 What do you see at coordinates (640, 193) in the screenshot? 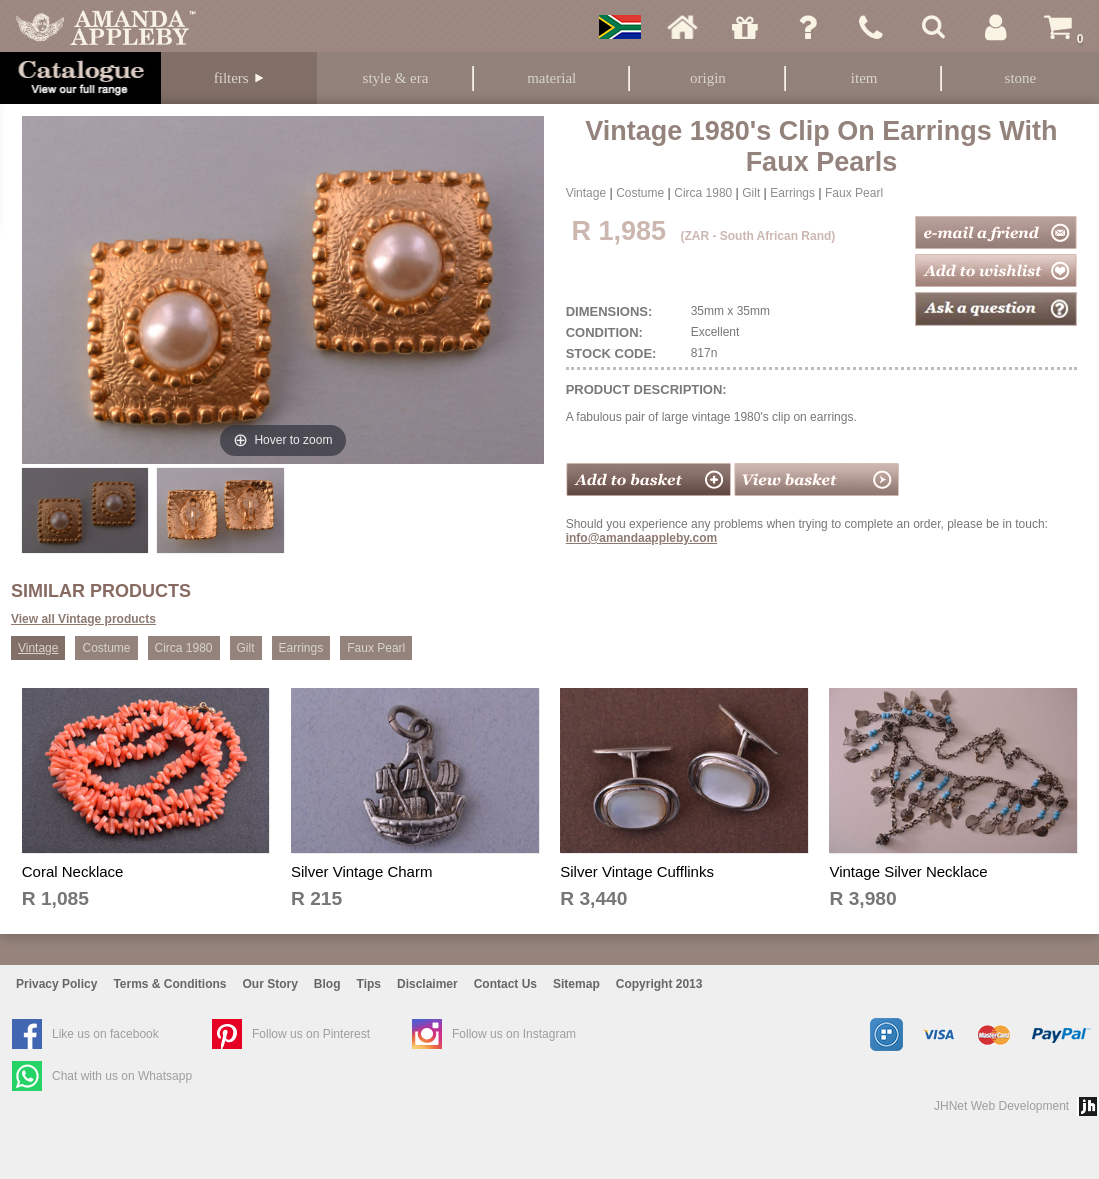
I see `Costume` at bounding box center [640, 193].